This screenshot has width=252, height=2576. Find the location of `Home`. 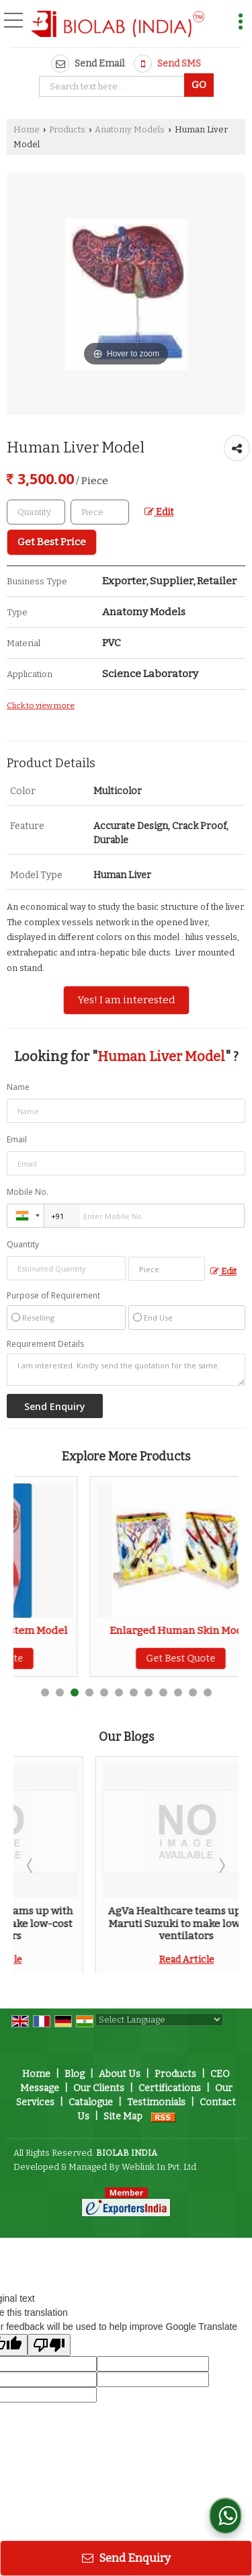

Home is located at coordinates (26, 129).